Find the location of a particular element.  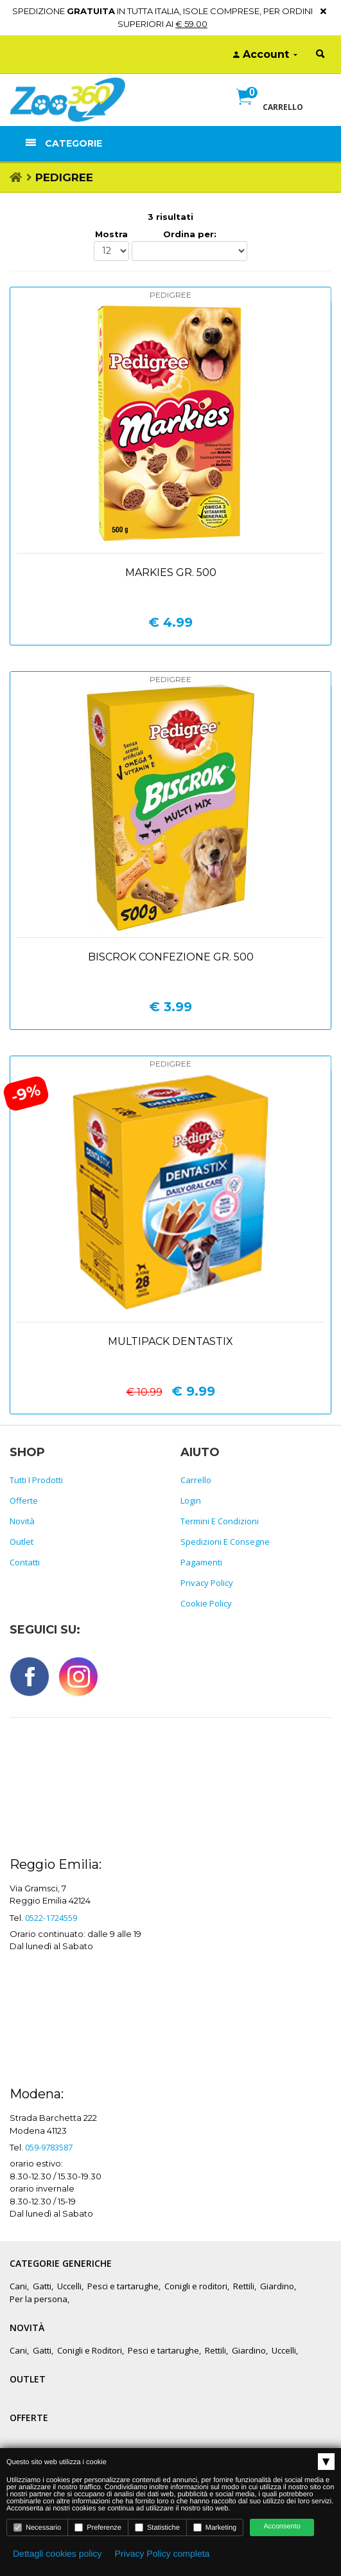

Cani is located at coordinates (18, 2286).